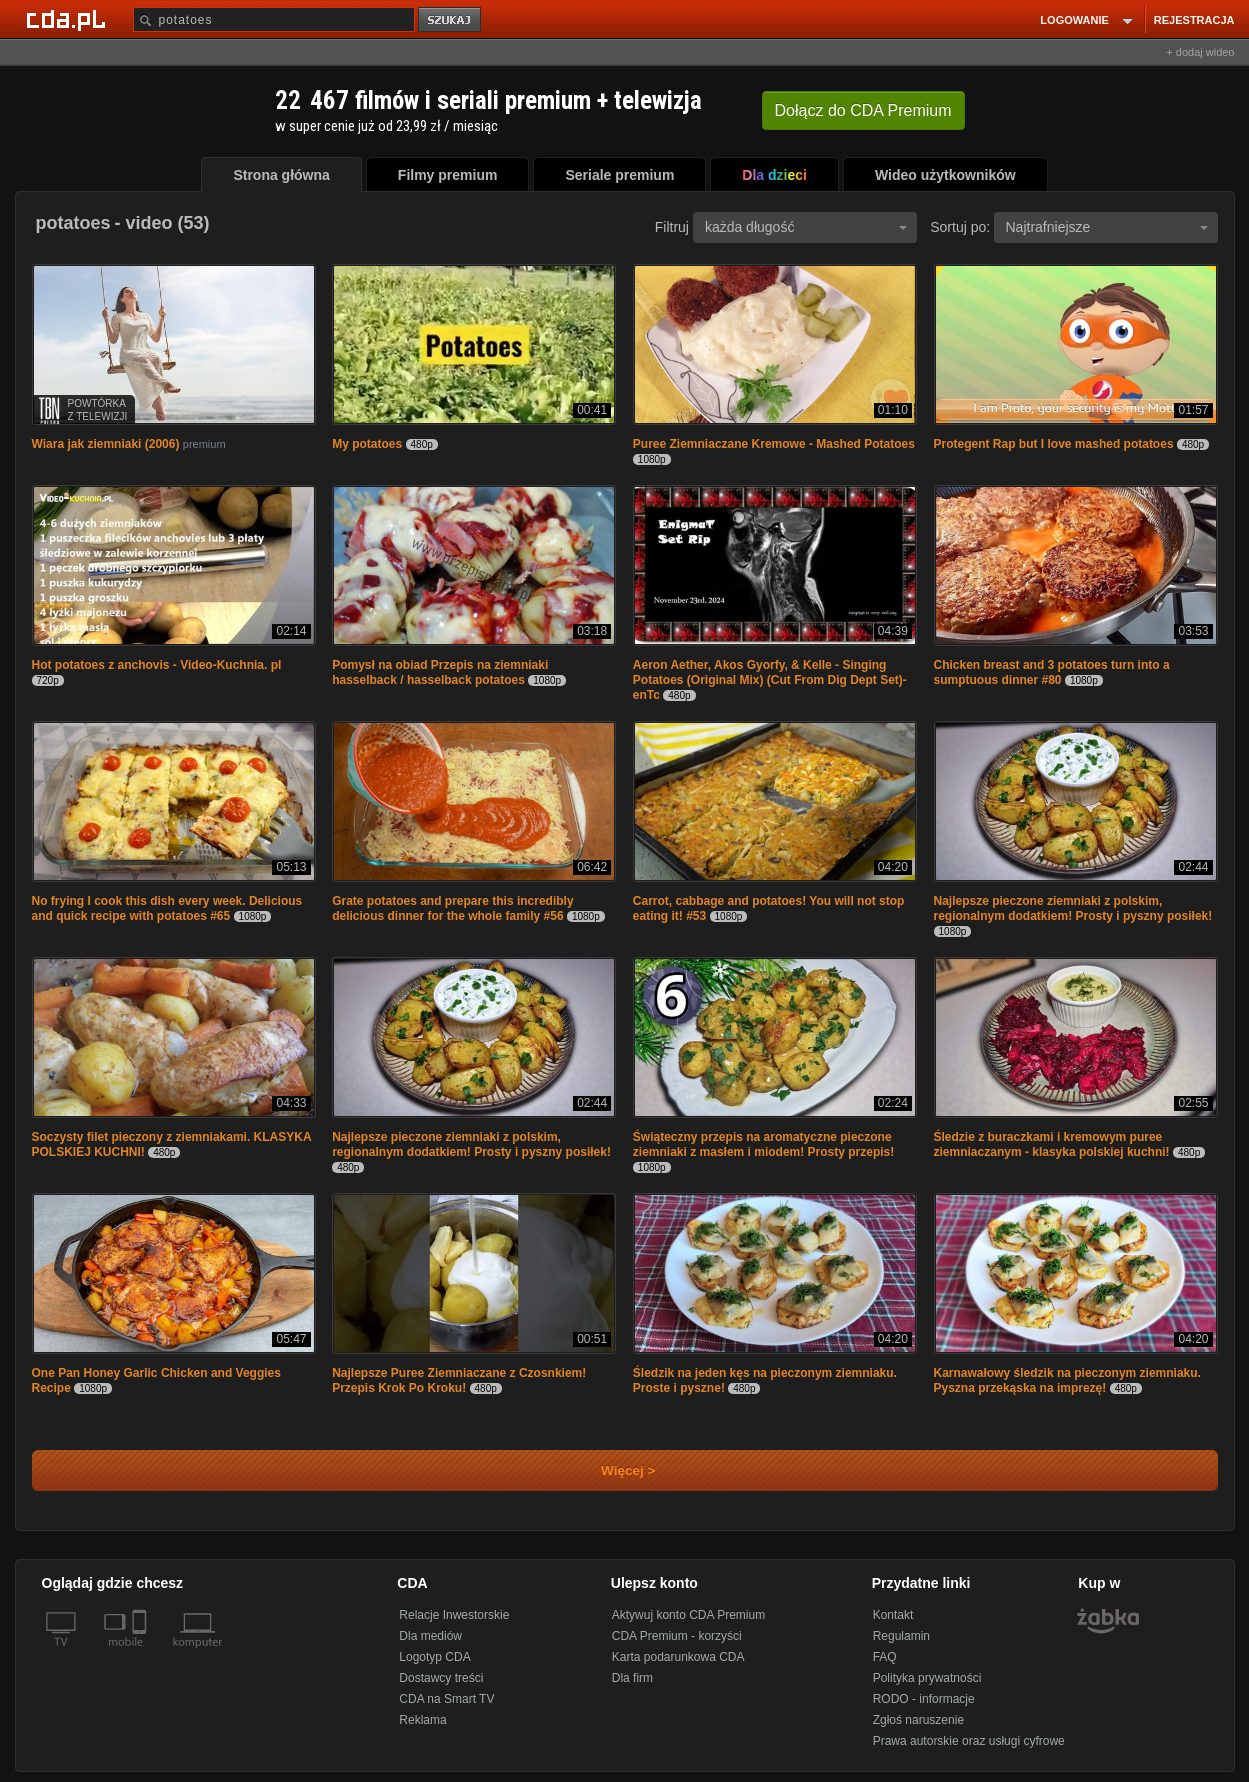 Image resolution: width=1249 pixels, height=1782 pixels. I want to click on Dołącz, so click(863, 110).